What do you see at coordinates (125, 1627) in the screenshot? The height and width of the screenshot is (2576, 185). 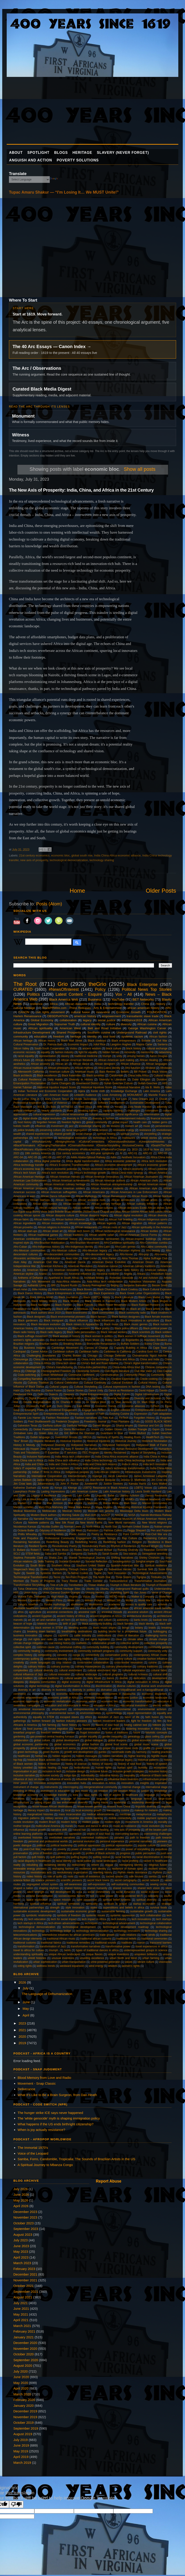 I see `bongo` at bounding box center [125, 1627].